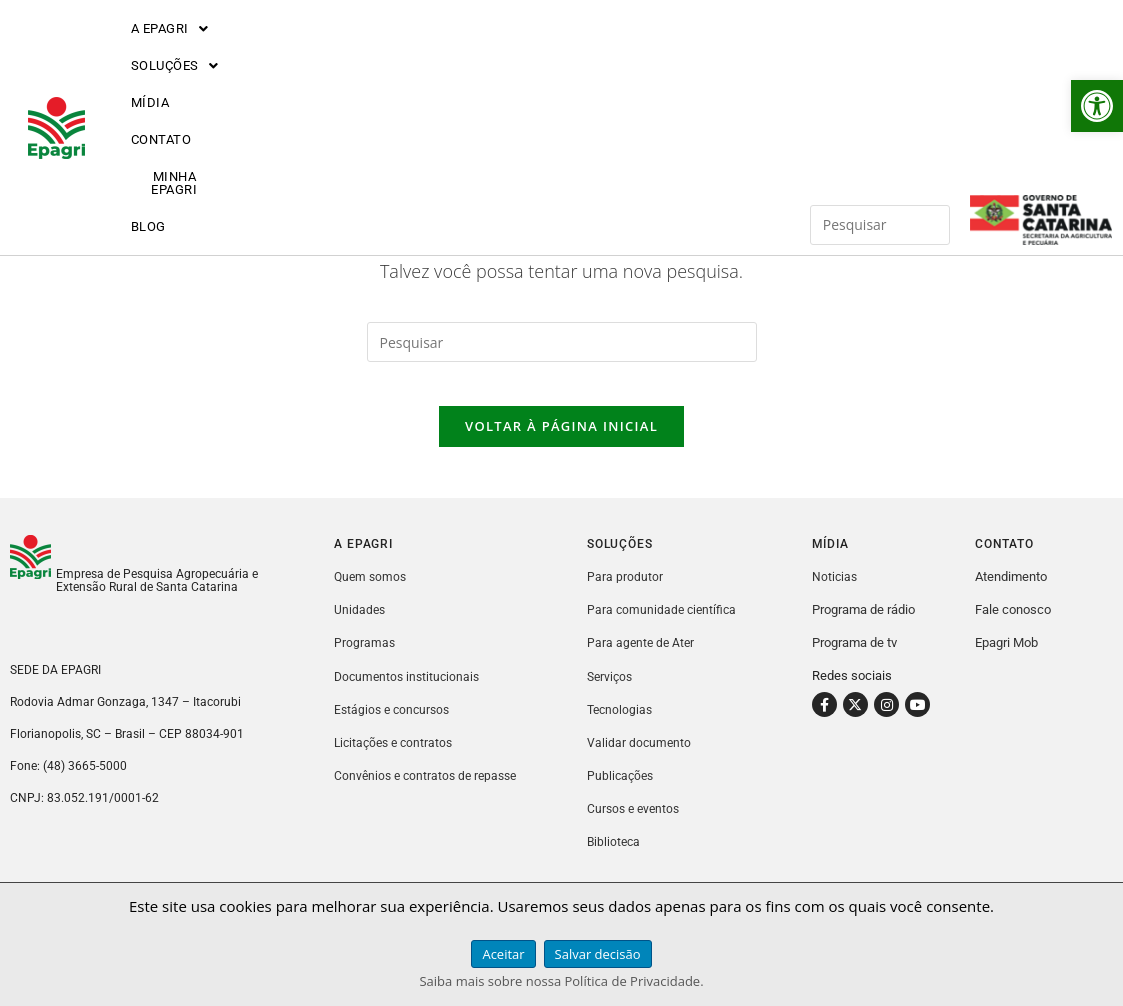 This screenshot has height=1006, width=1123. What do you see at coordinates (561, 443) in the screenshot?
I see `Voltar à página inicial` at bounding box center [561, 443].